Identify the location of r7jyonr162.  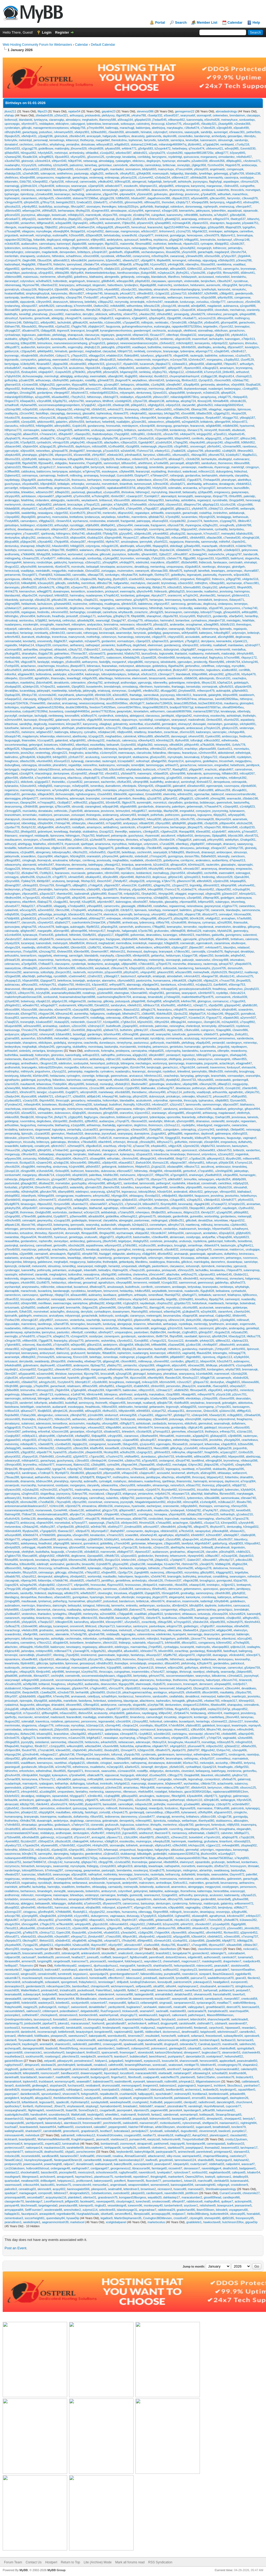
(226, 326).